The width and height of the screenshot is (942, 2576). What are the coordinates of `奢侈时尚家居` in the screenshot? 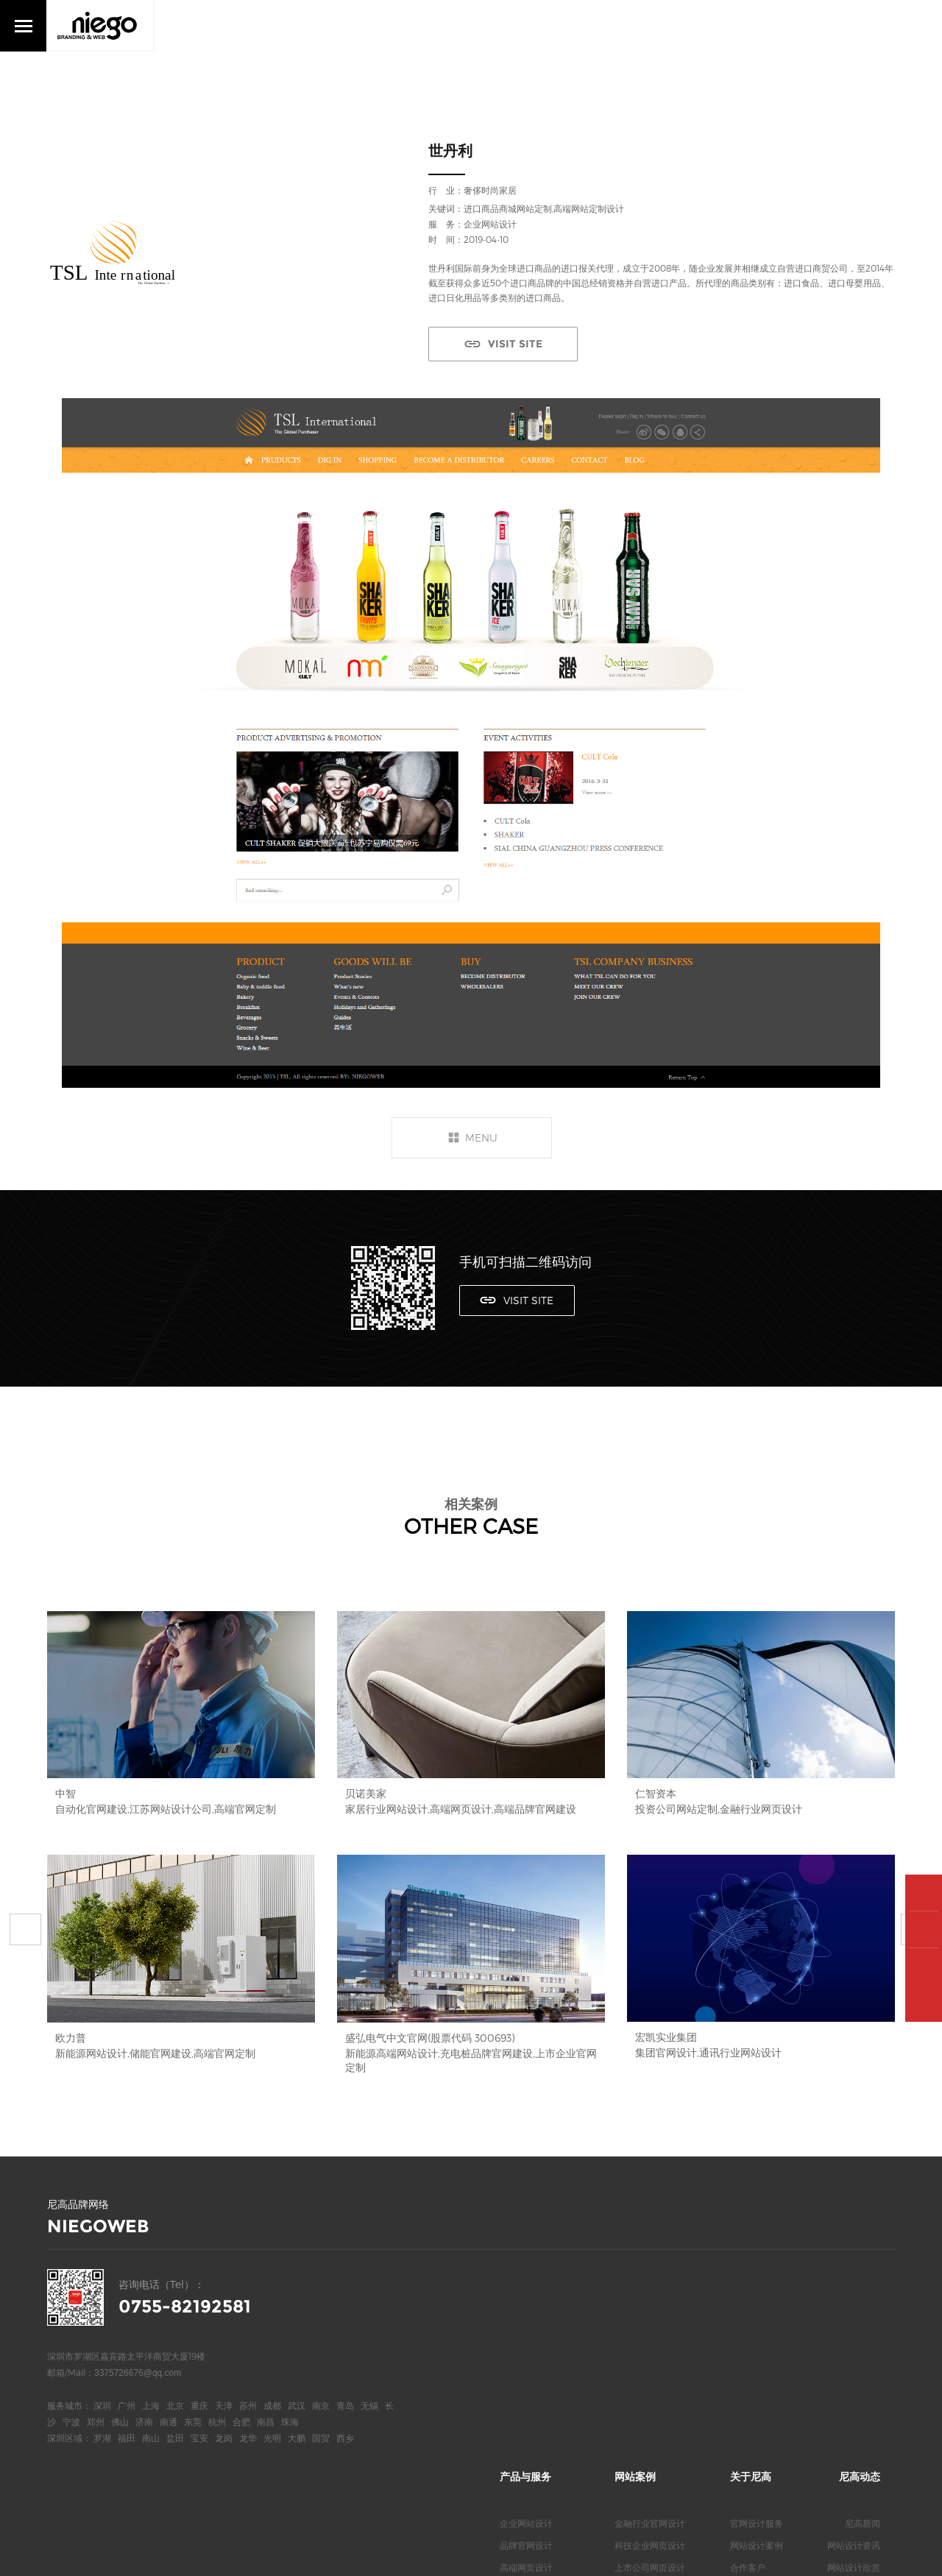 It's located at (490, 190).